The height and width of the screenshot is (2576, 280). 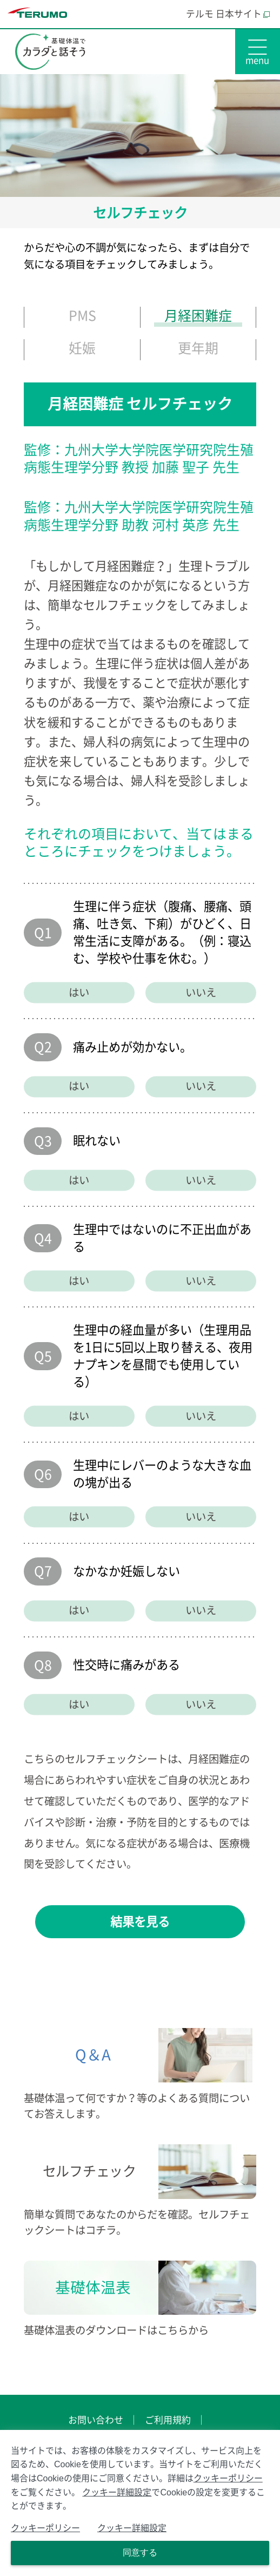 I want to click on PMS, so click(x=82, y=315).